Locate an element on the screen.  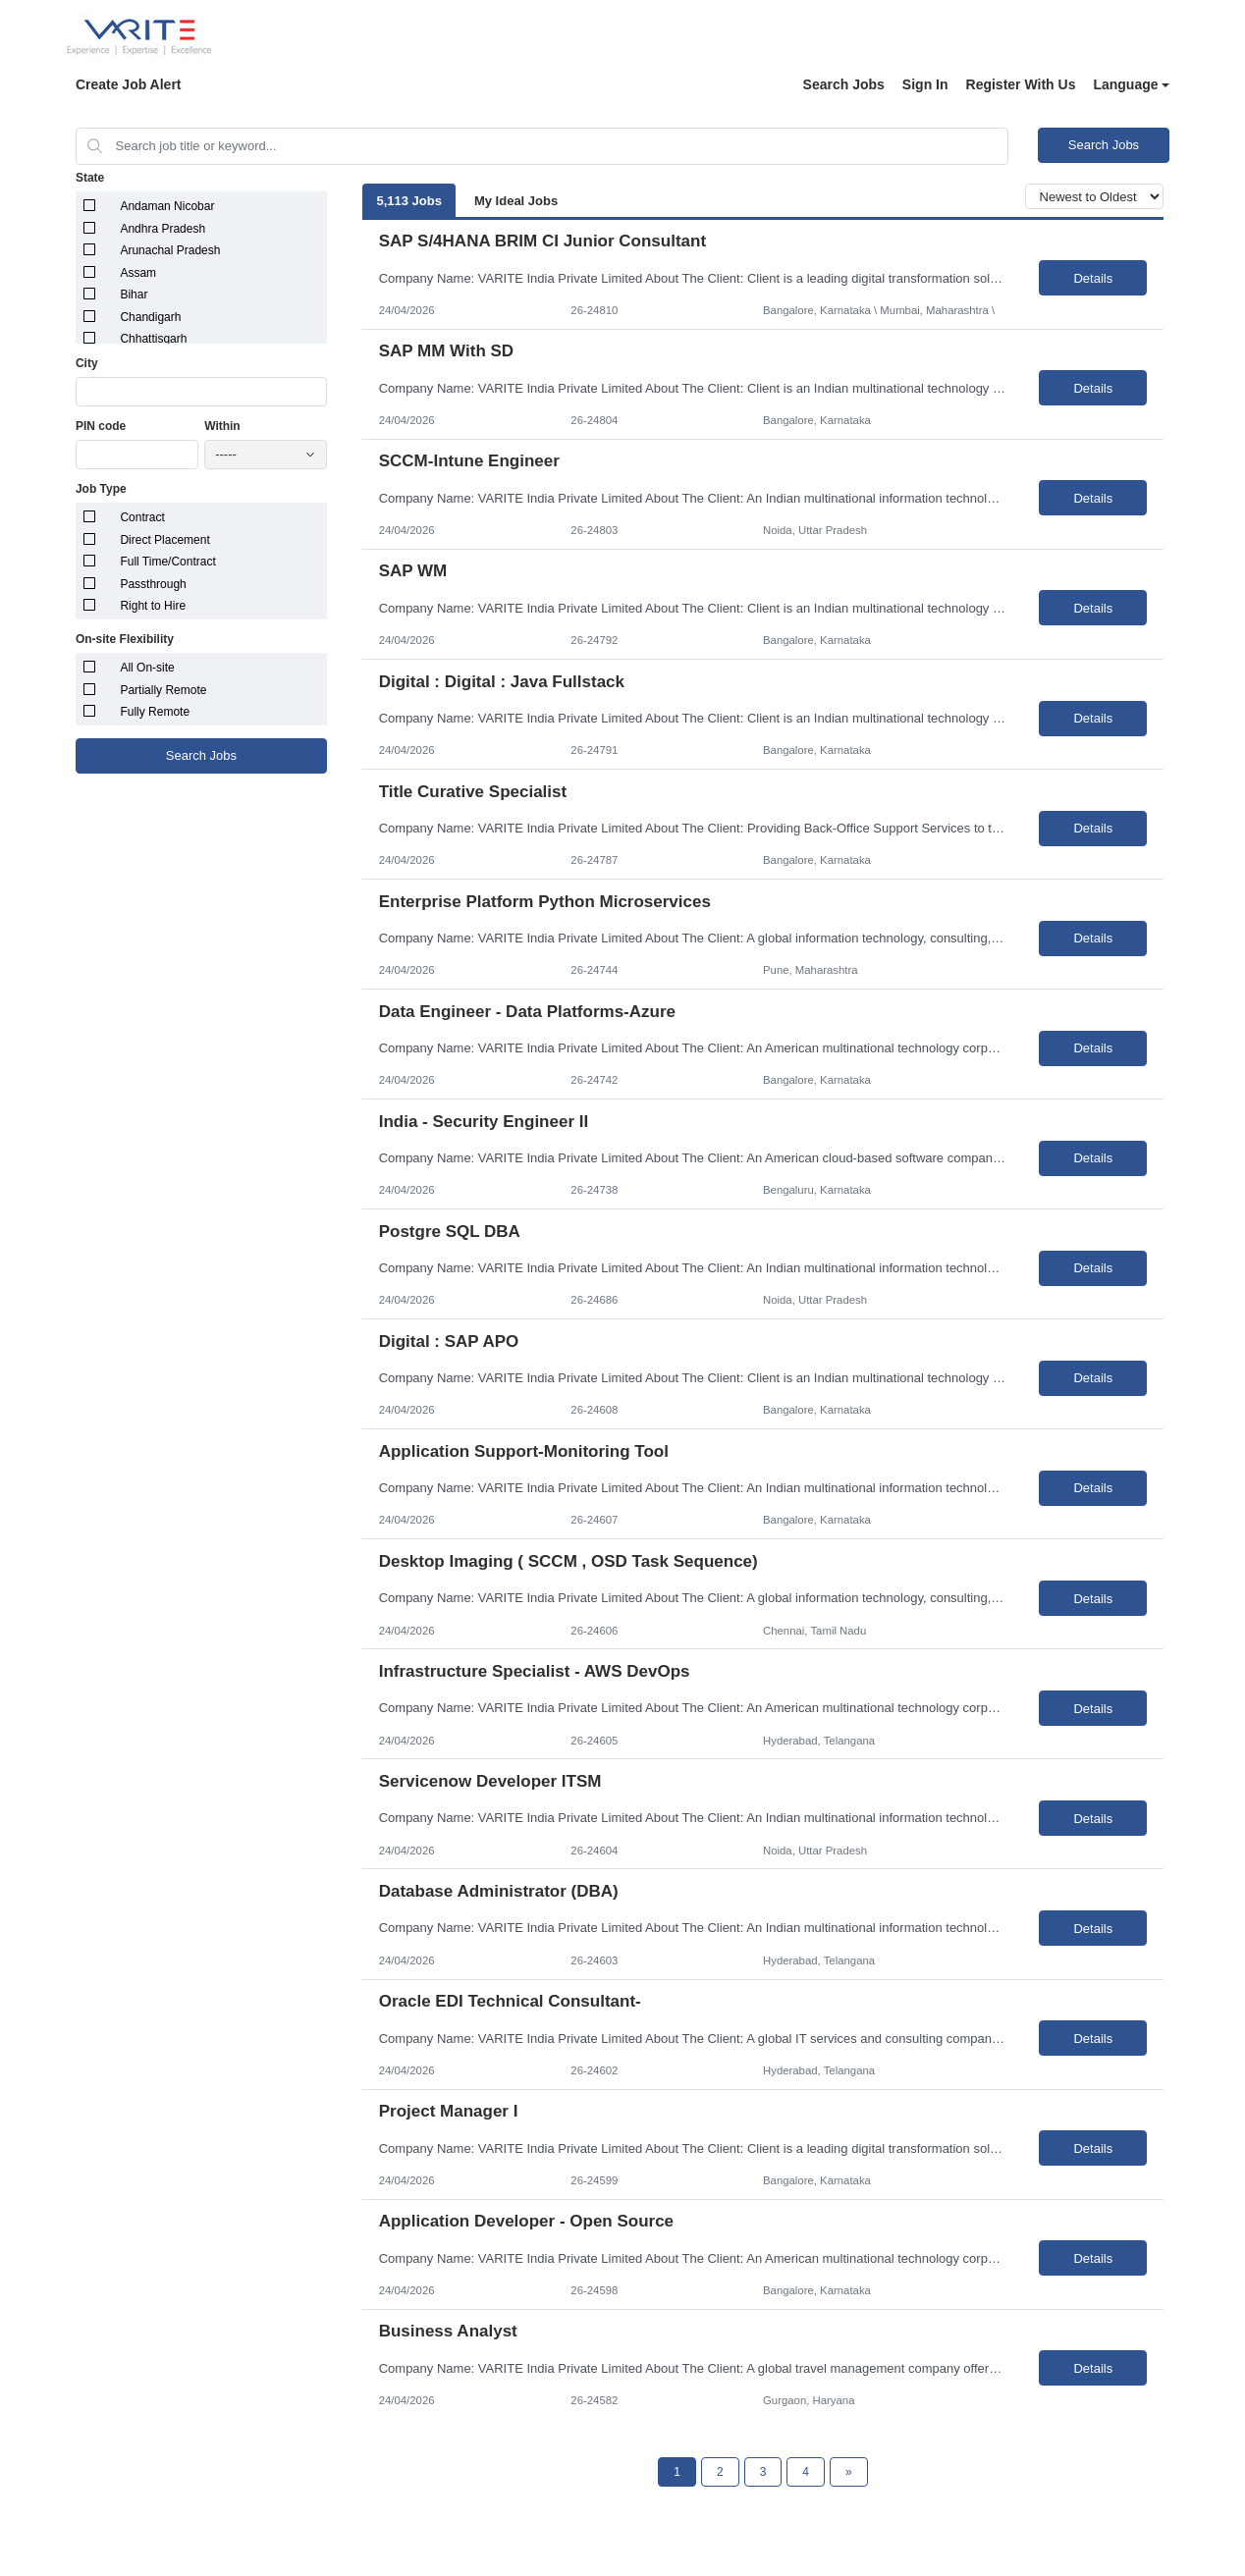
City is located at coordinates (87, 363).